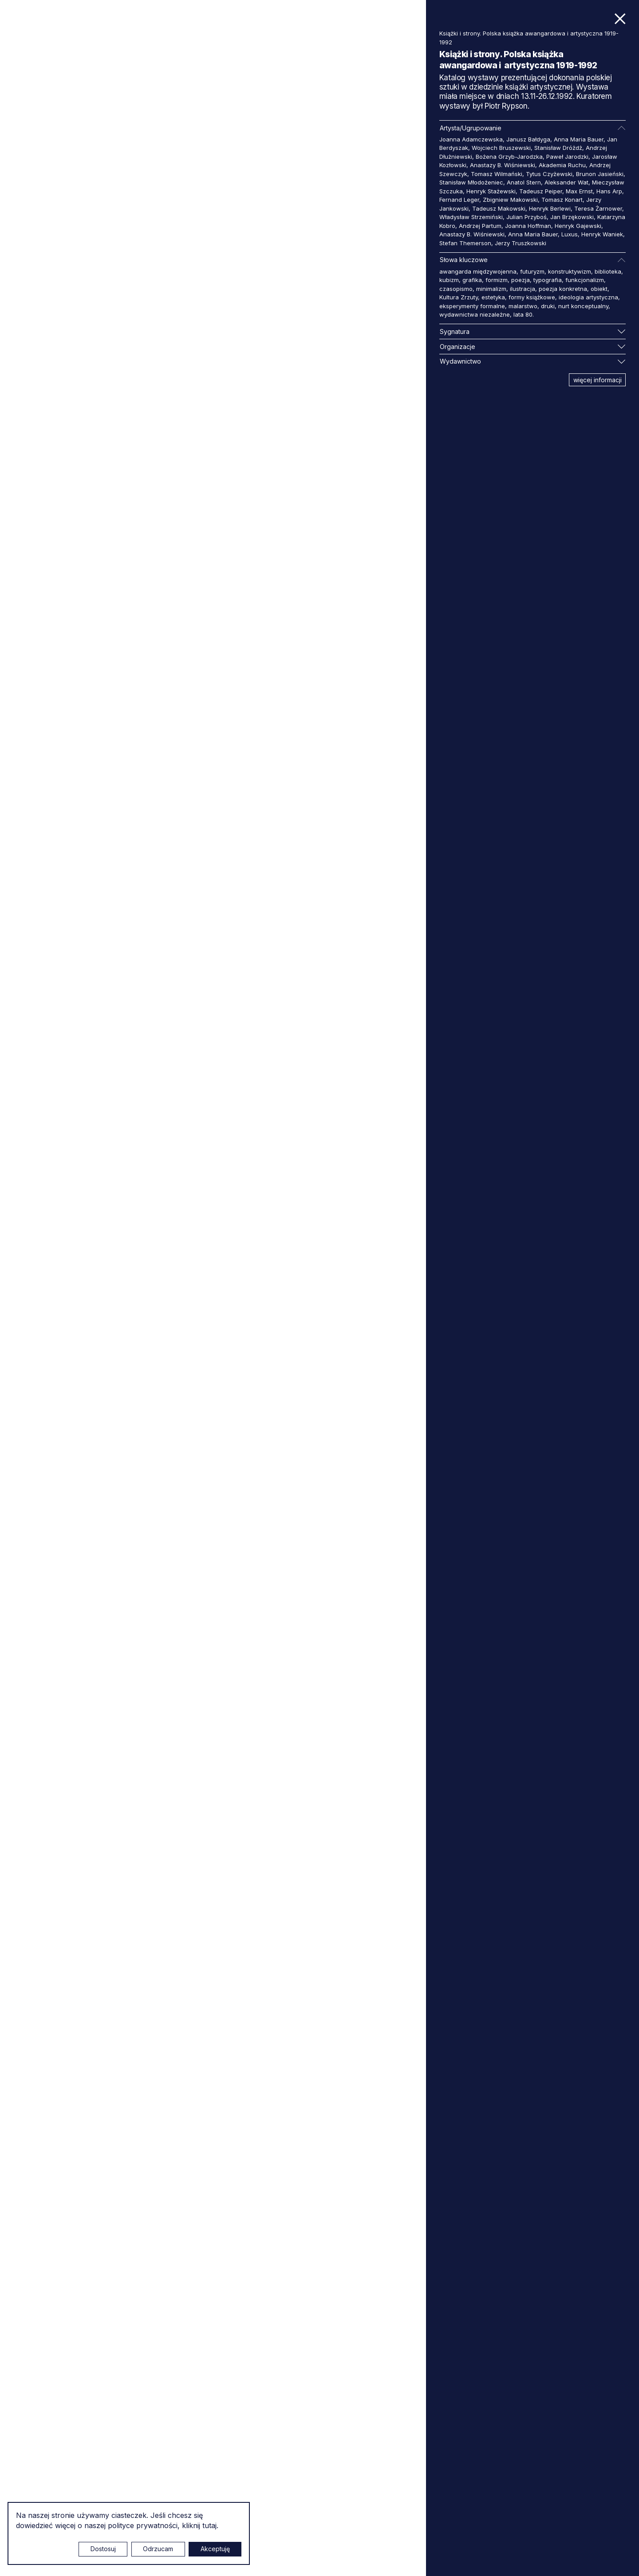 This screenshot has width=639, height=2576. I want to click on biblioteka, so click(608, 271).